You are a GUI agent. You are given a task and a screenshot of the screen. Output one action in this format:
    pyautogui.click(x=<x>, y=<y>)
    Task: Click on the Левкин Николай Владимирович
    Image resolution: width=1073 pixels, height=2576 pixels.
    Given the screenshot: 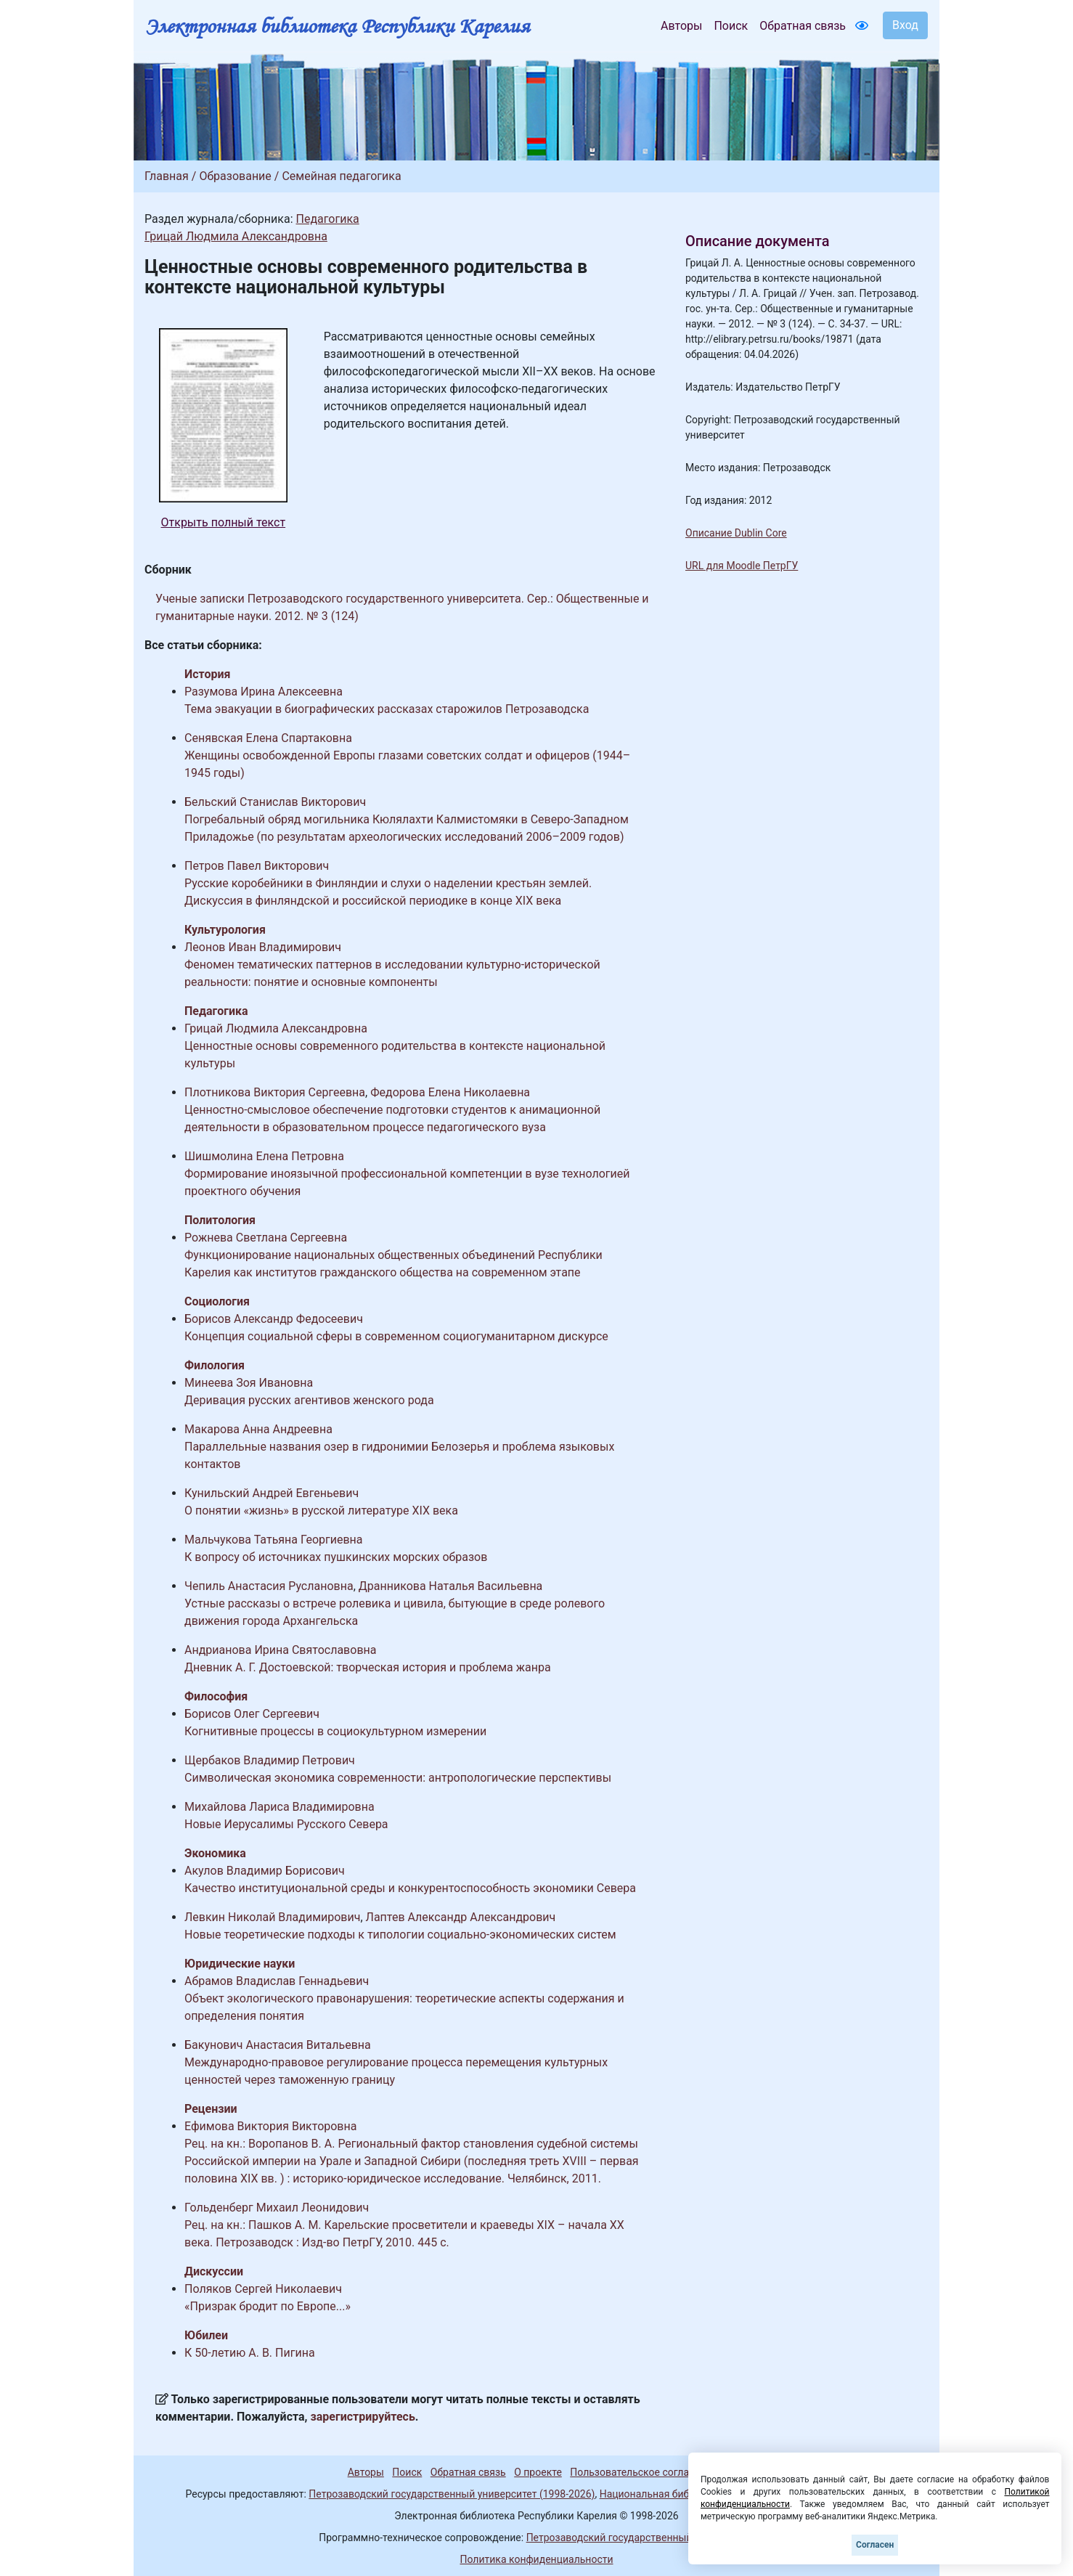 What is the action you would take?
    pyautogui.click(x=272, y=1917)
    